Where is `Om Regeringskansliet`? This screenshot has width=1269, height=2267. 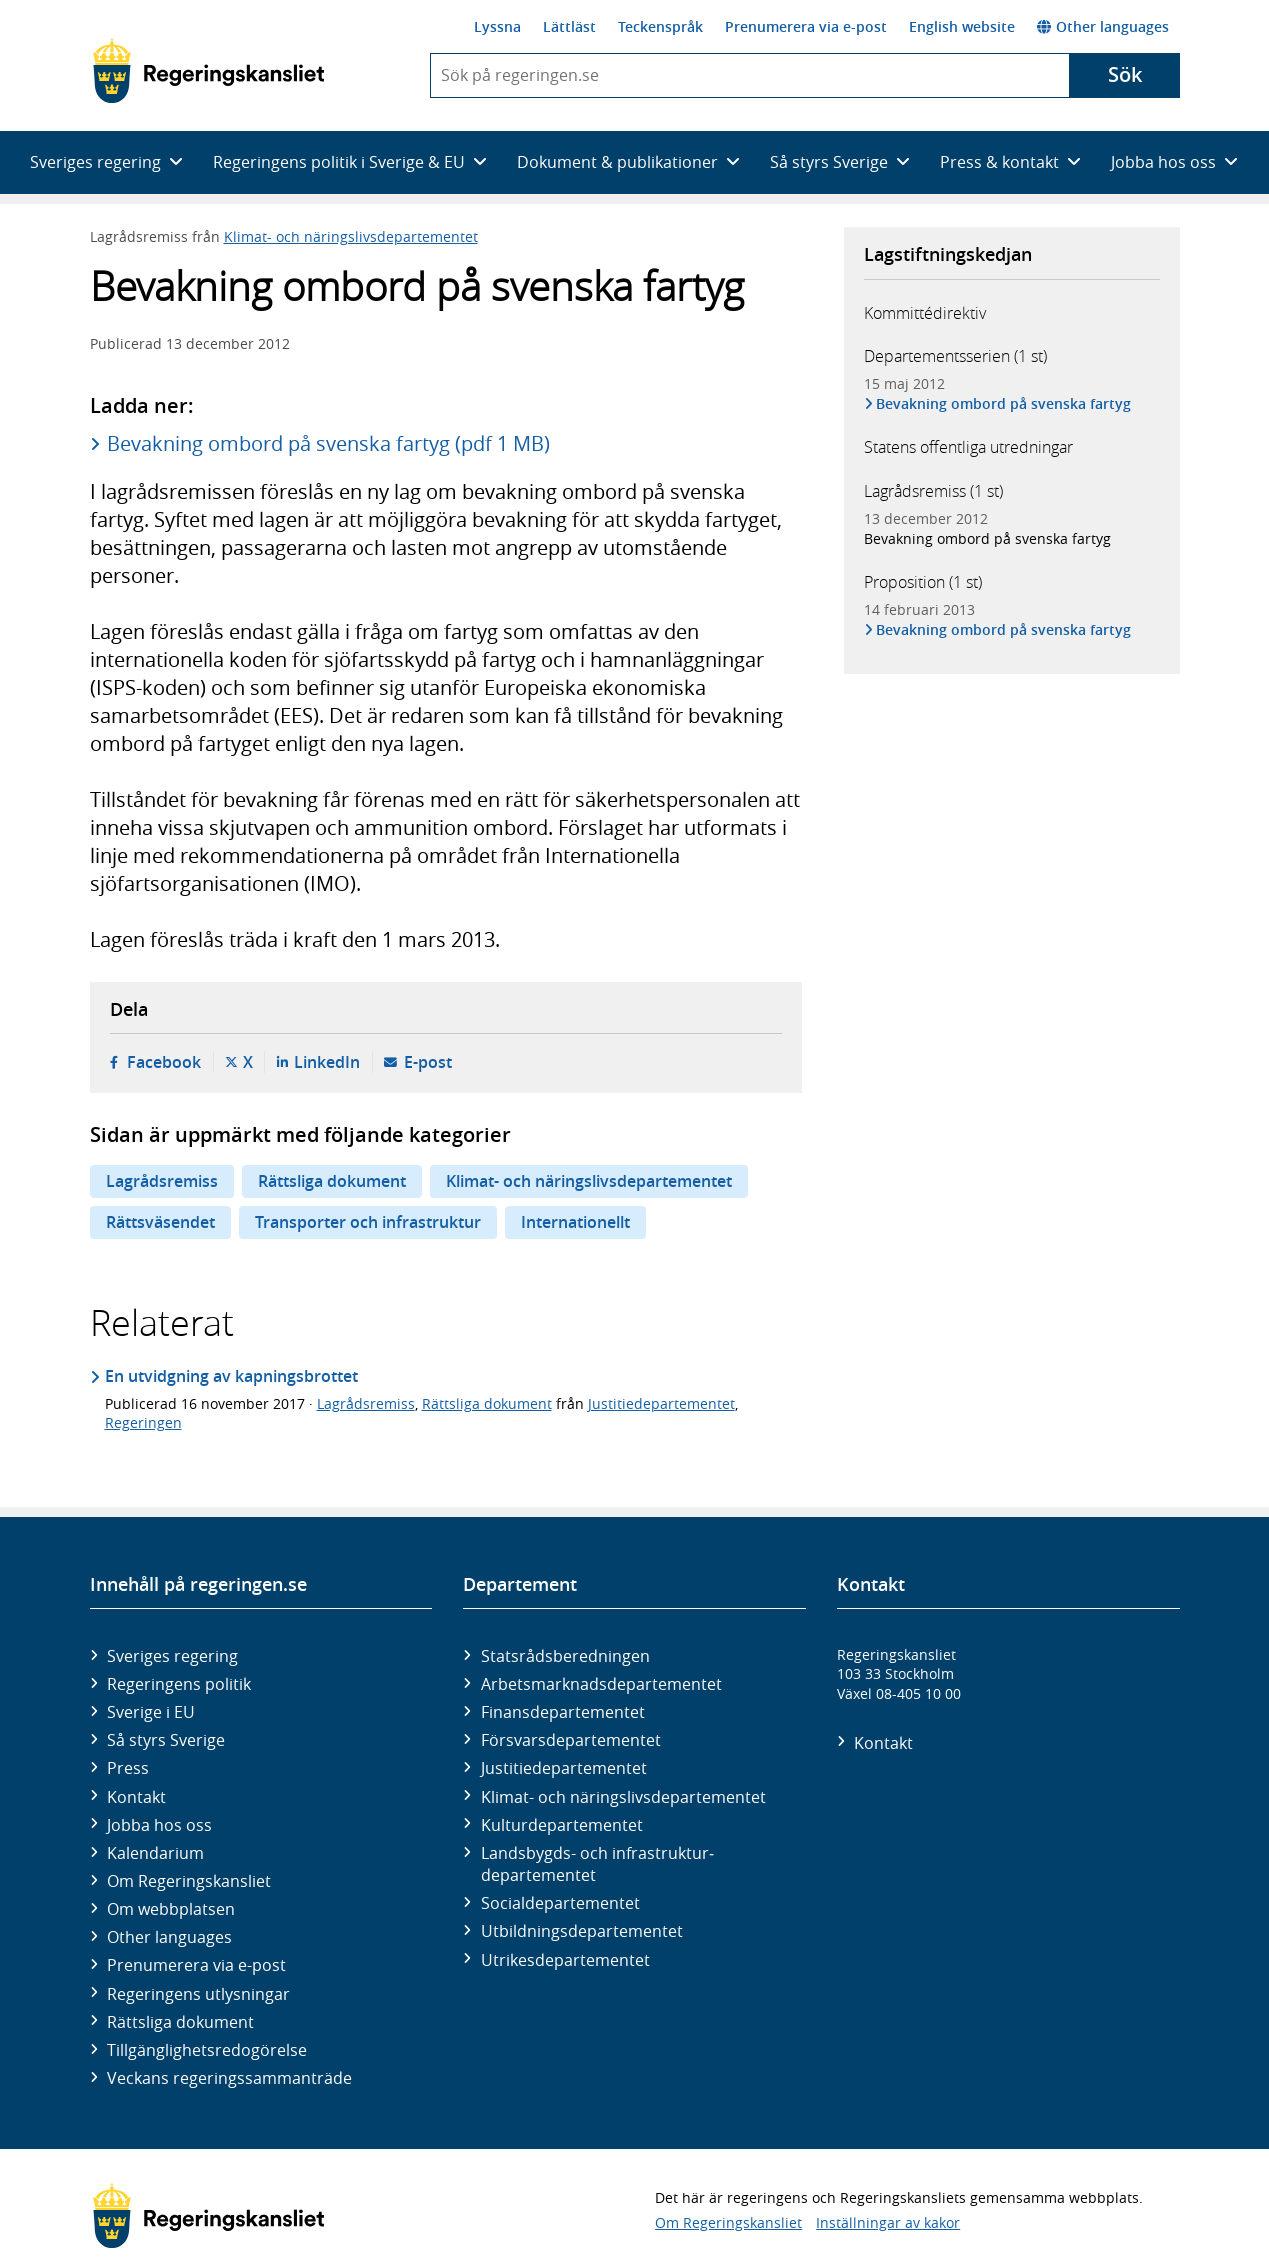
Om Regeringskansliet is located at coordinates (189, 1881).